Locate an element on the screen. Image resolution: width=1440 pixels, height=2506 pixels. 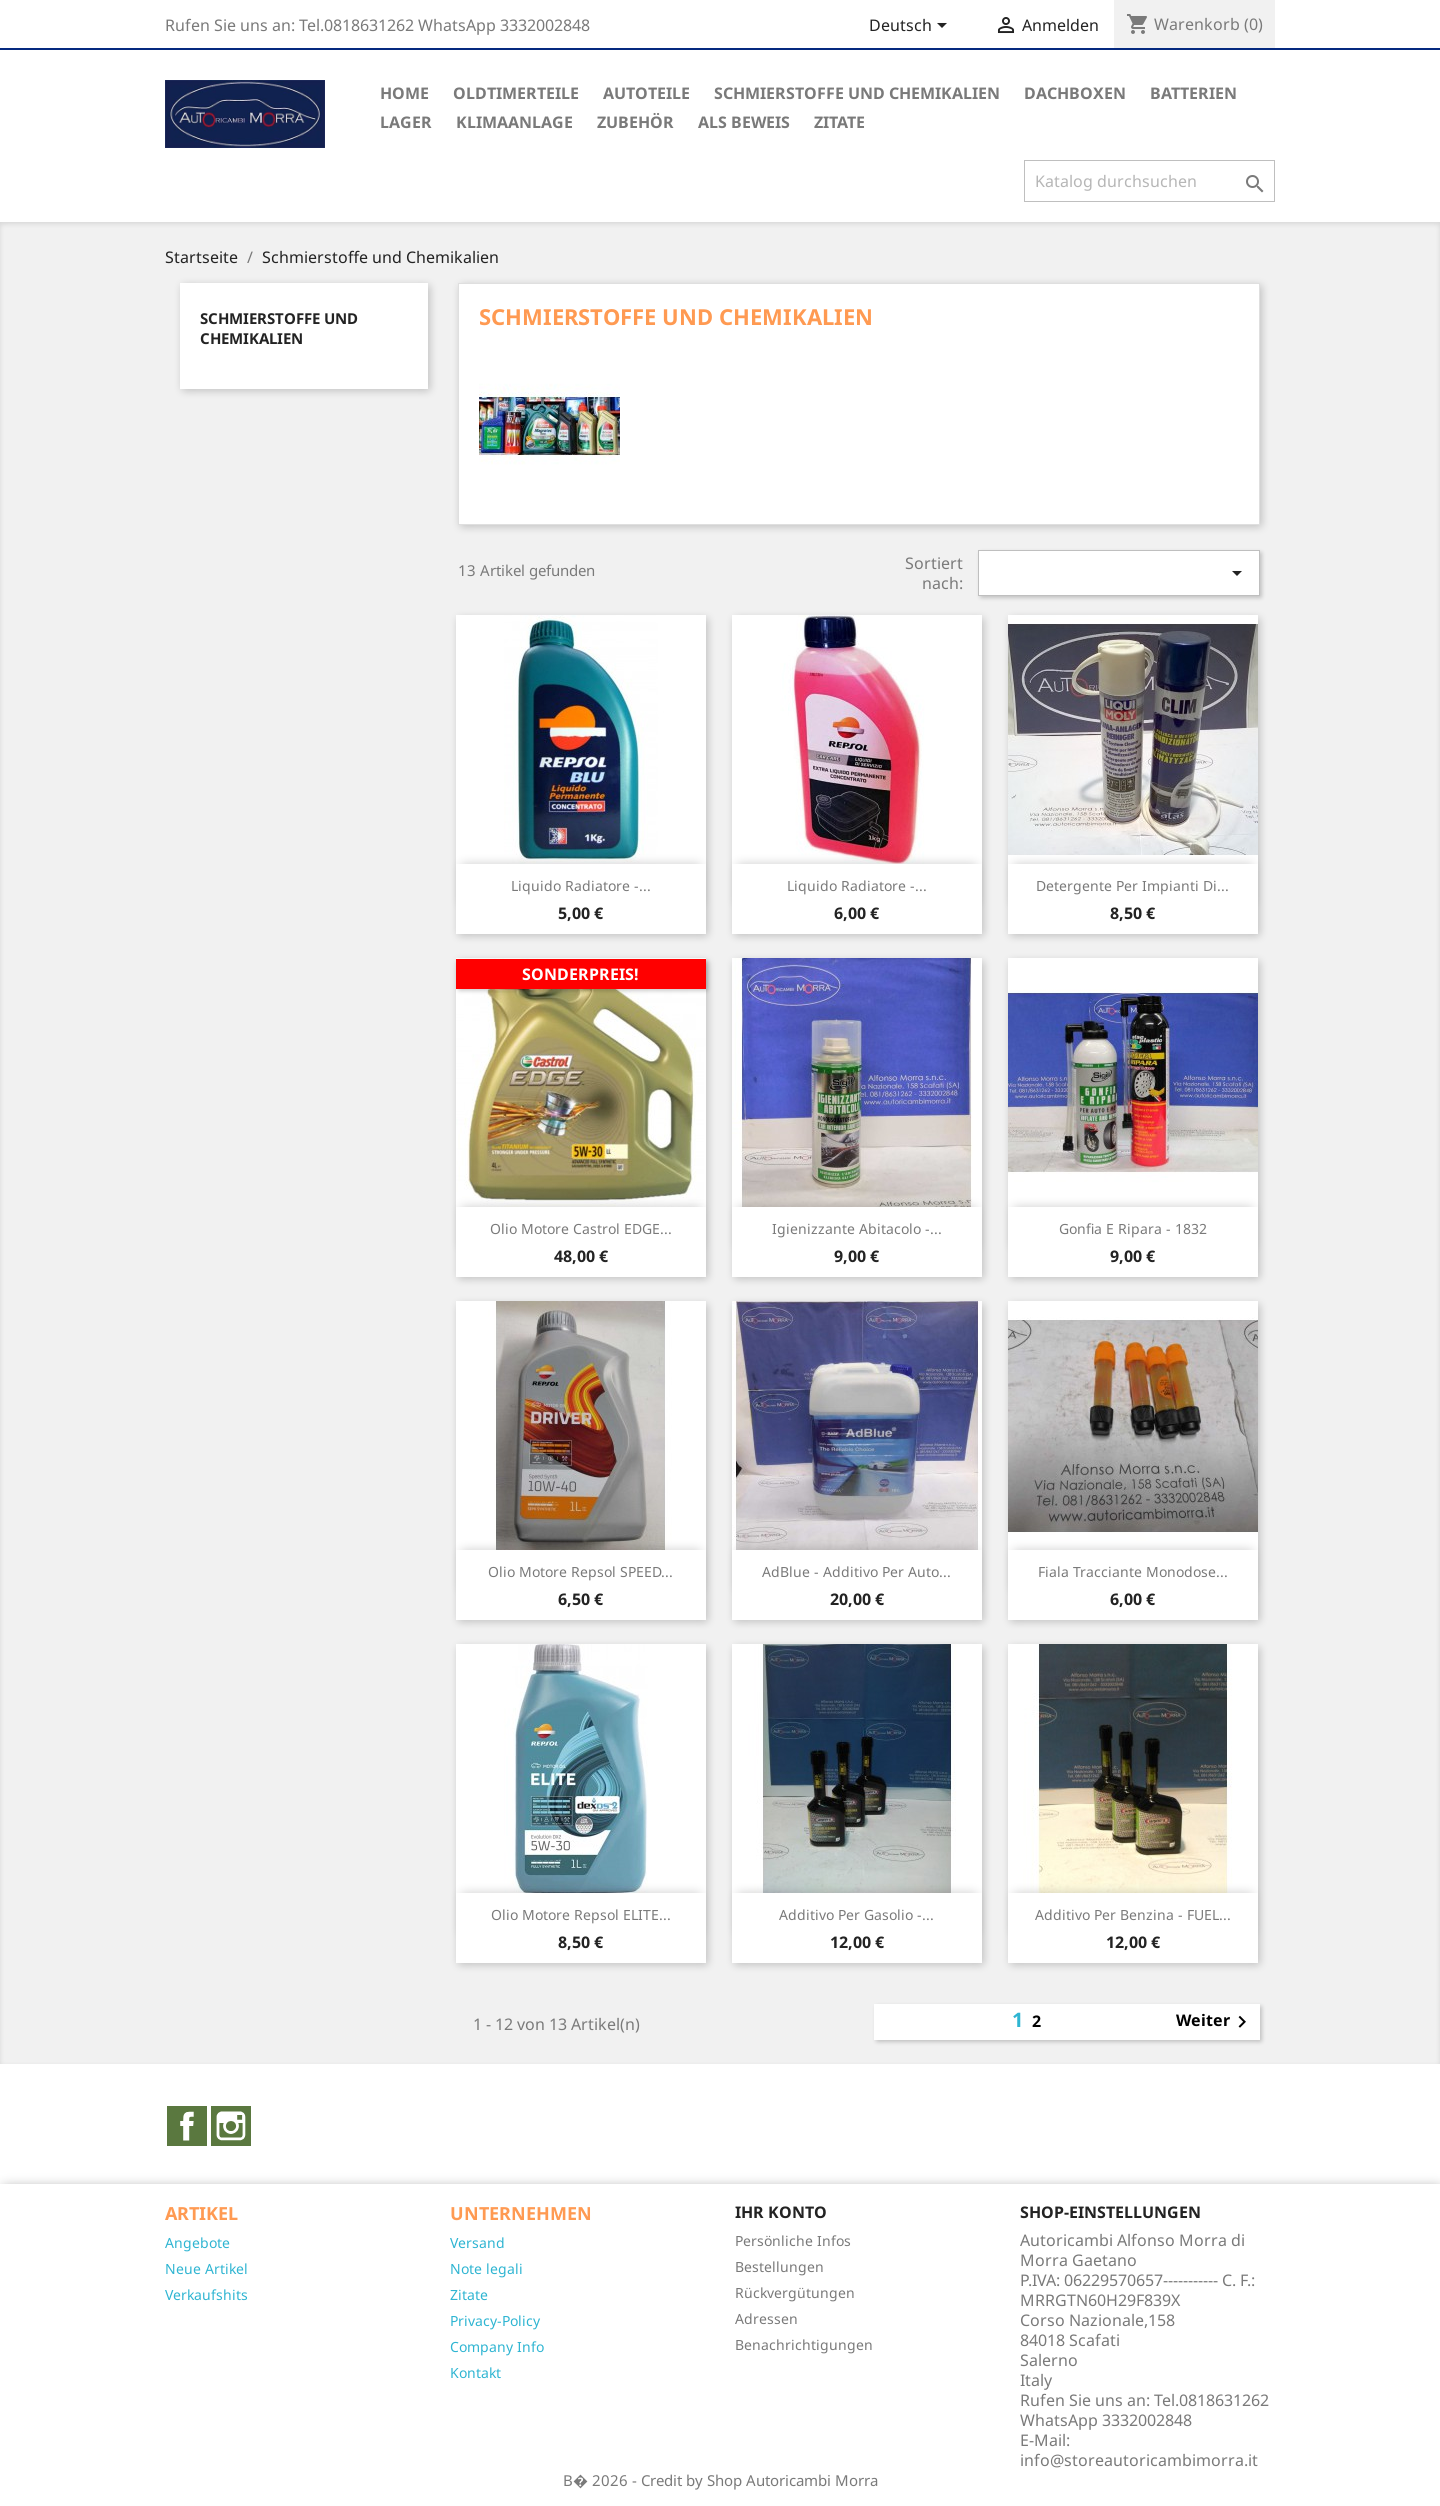
Ihr Konto is located at coordinates (781, 2212).